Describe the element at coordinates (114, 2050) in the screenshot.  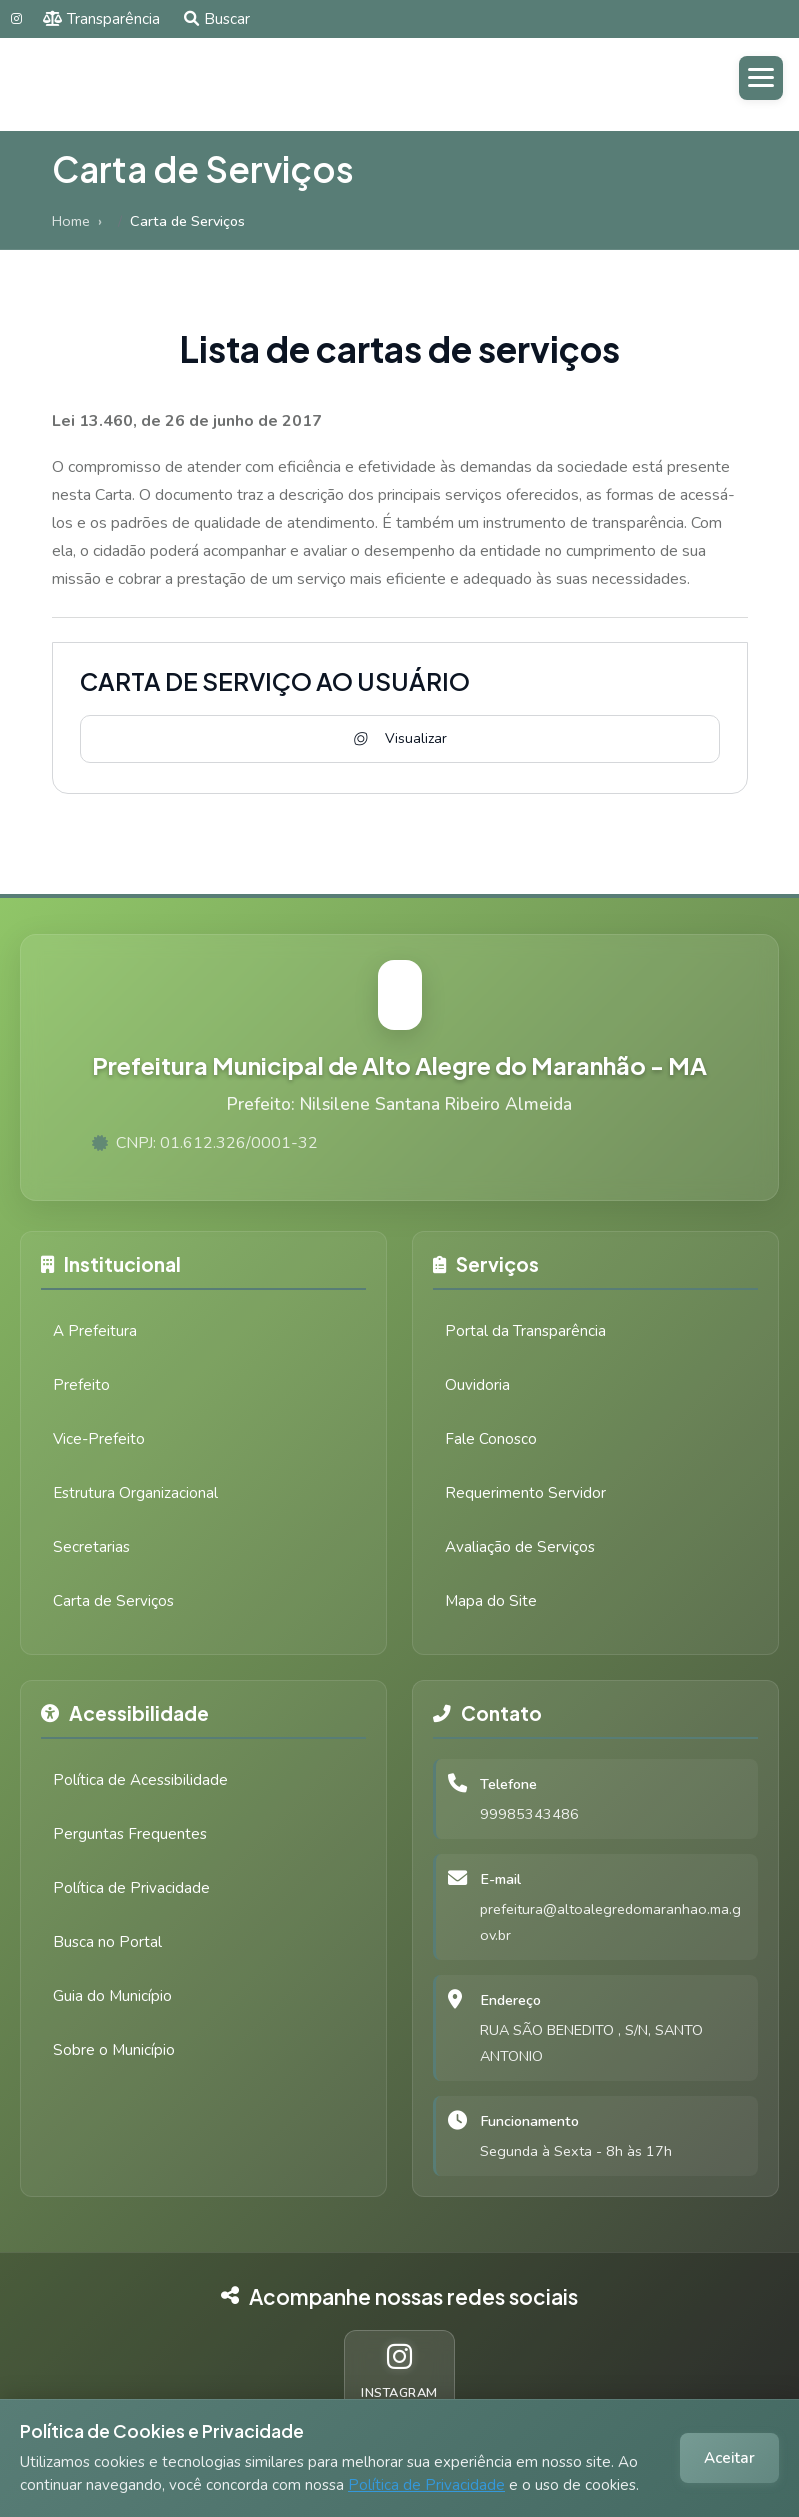
I see `Sobre o Município` at that location.